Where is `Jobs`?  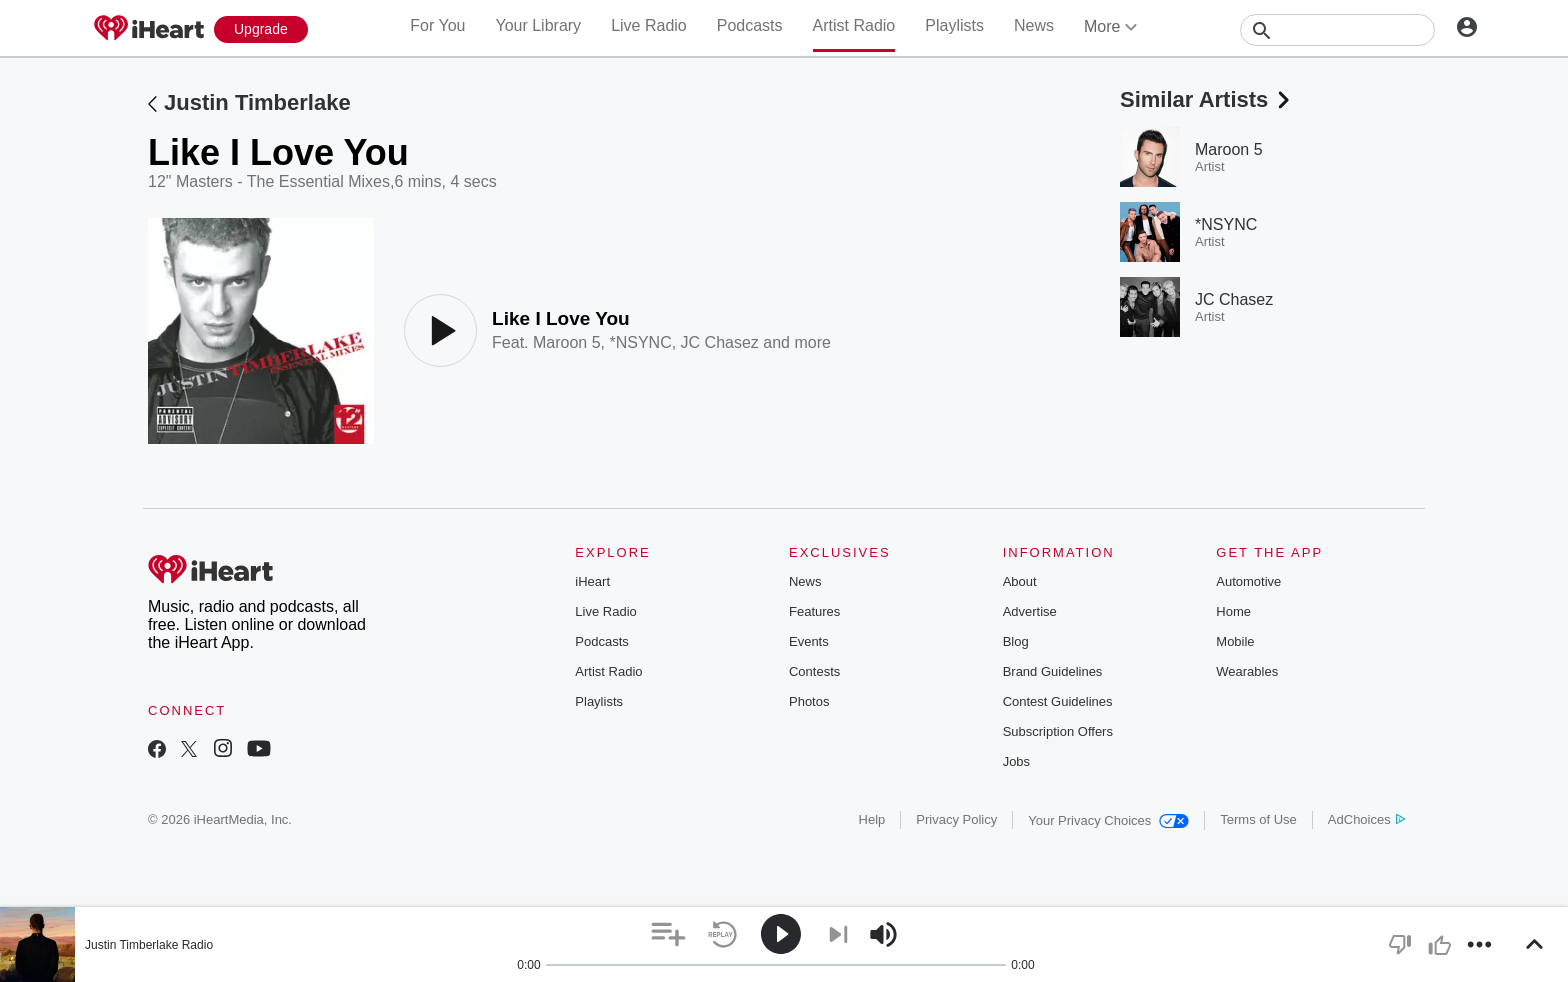
Jobs is located at coordinates (1016, 761).